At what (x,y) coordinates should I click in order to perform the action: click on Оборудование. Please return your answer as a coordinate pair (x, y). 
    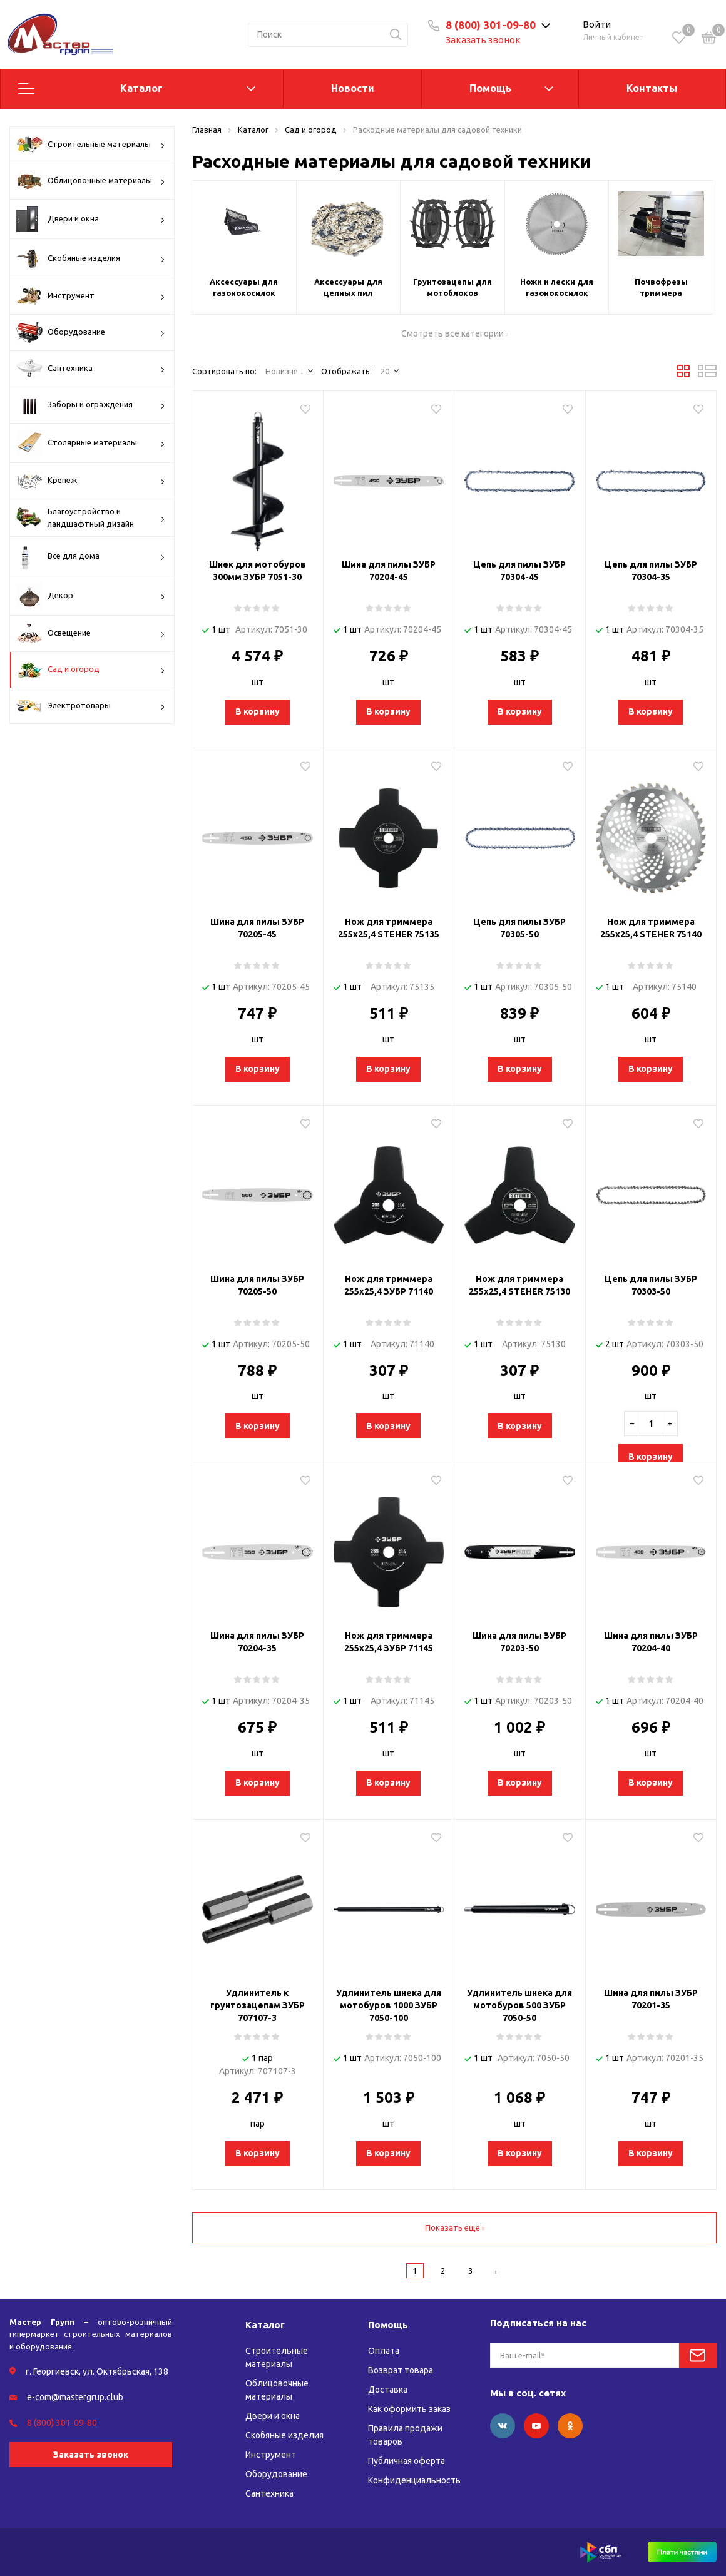
    Looking at the image, I should click on (90, 332).